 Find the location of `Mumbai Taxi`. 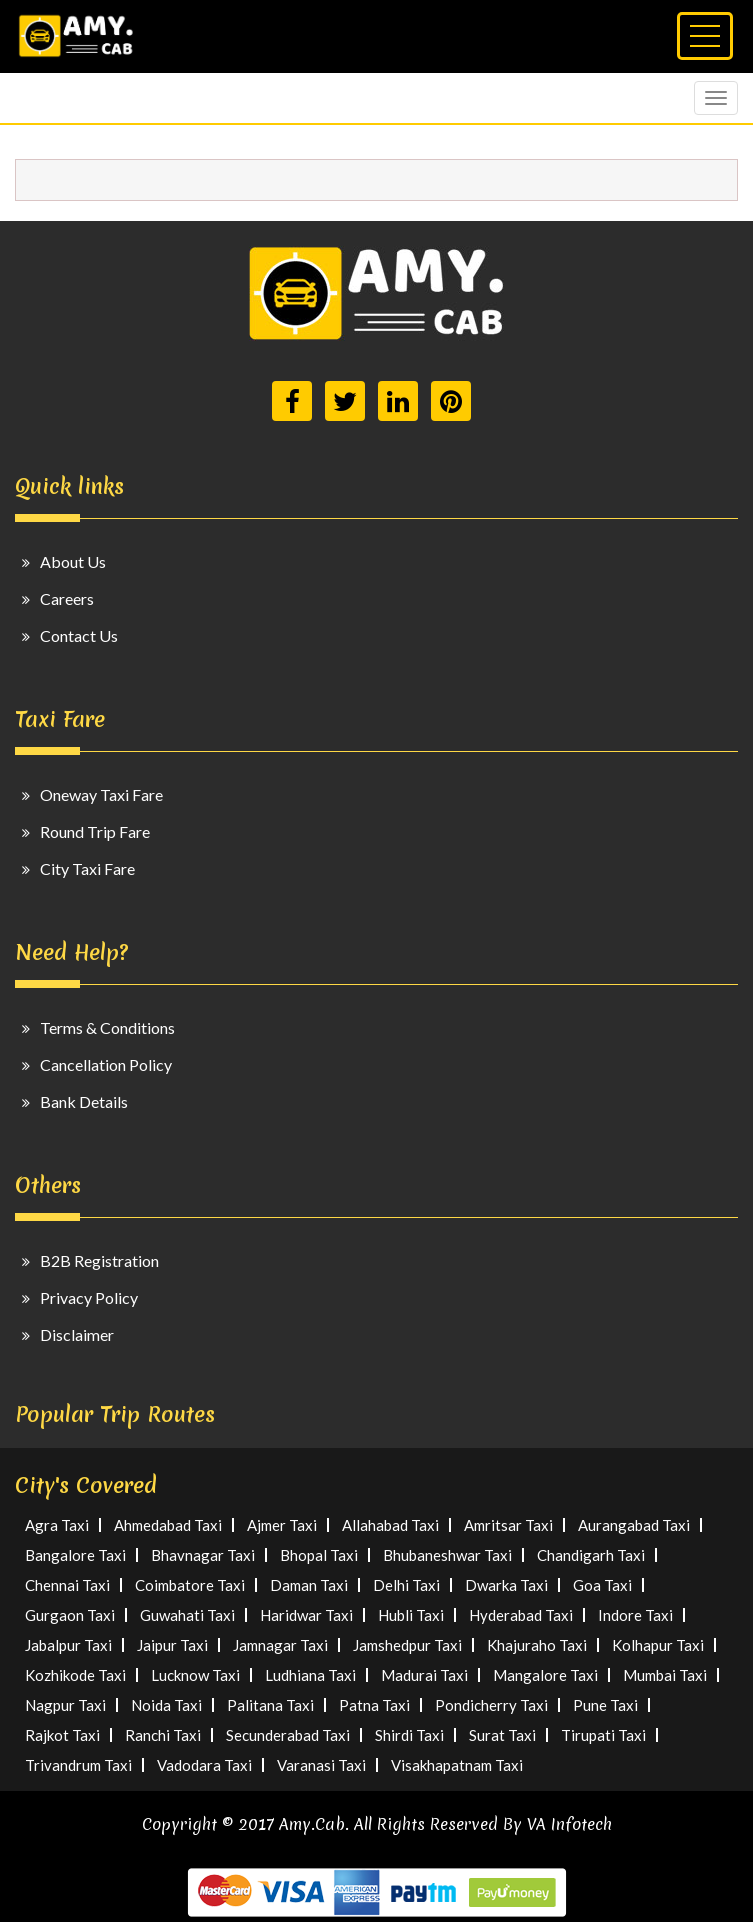

Mumbai Taxi is located at coordinates (665, 1675).